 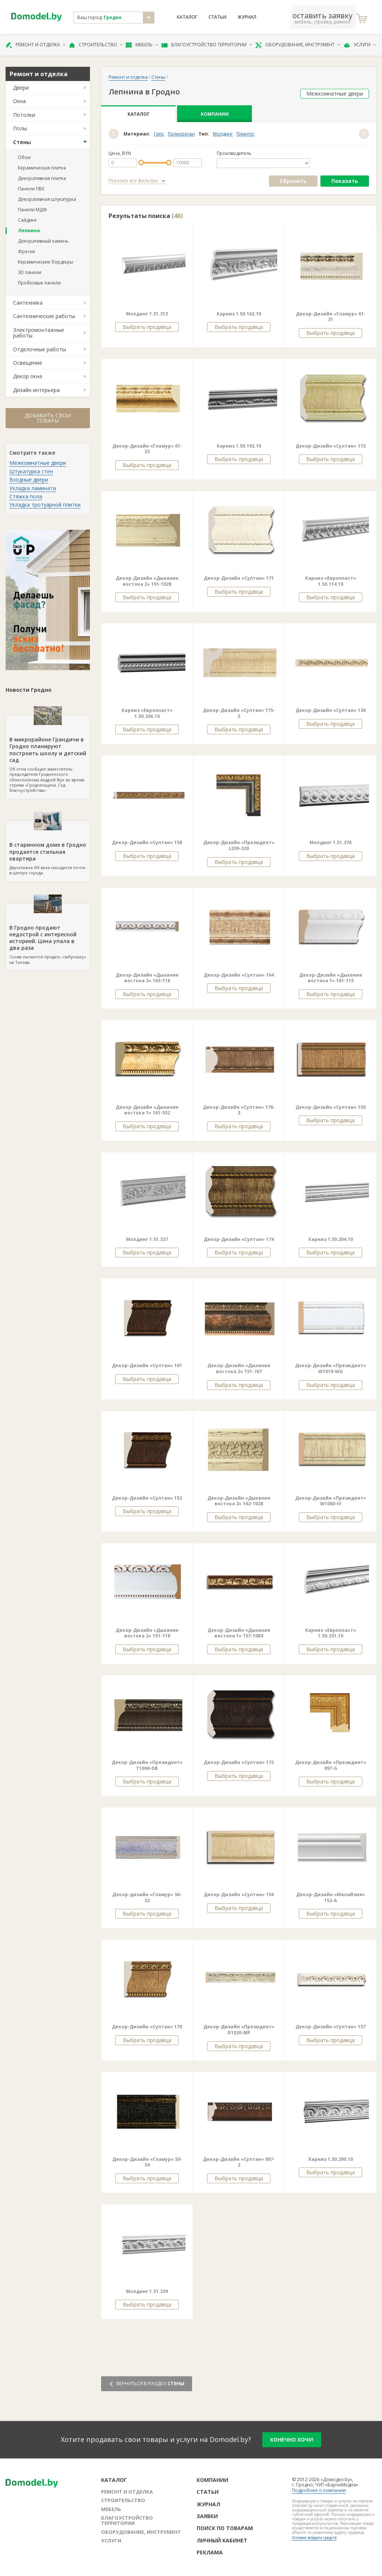 What do you see at coordinates (234, 153) in the screenshot?
I see `Производитель` at bounding box center [234, 153].